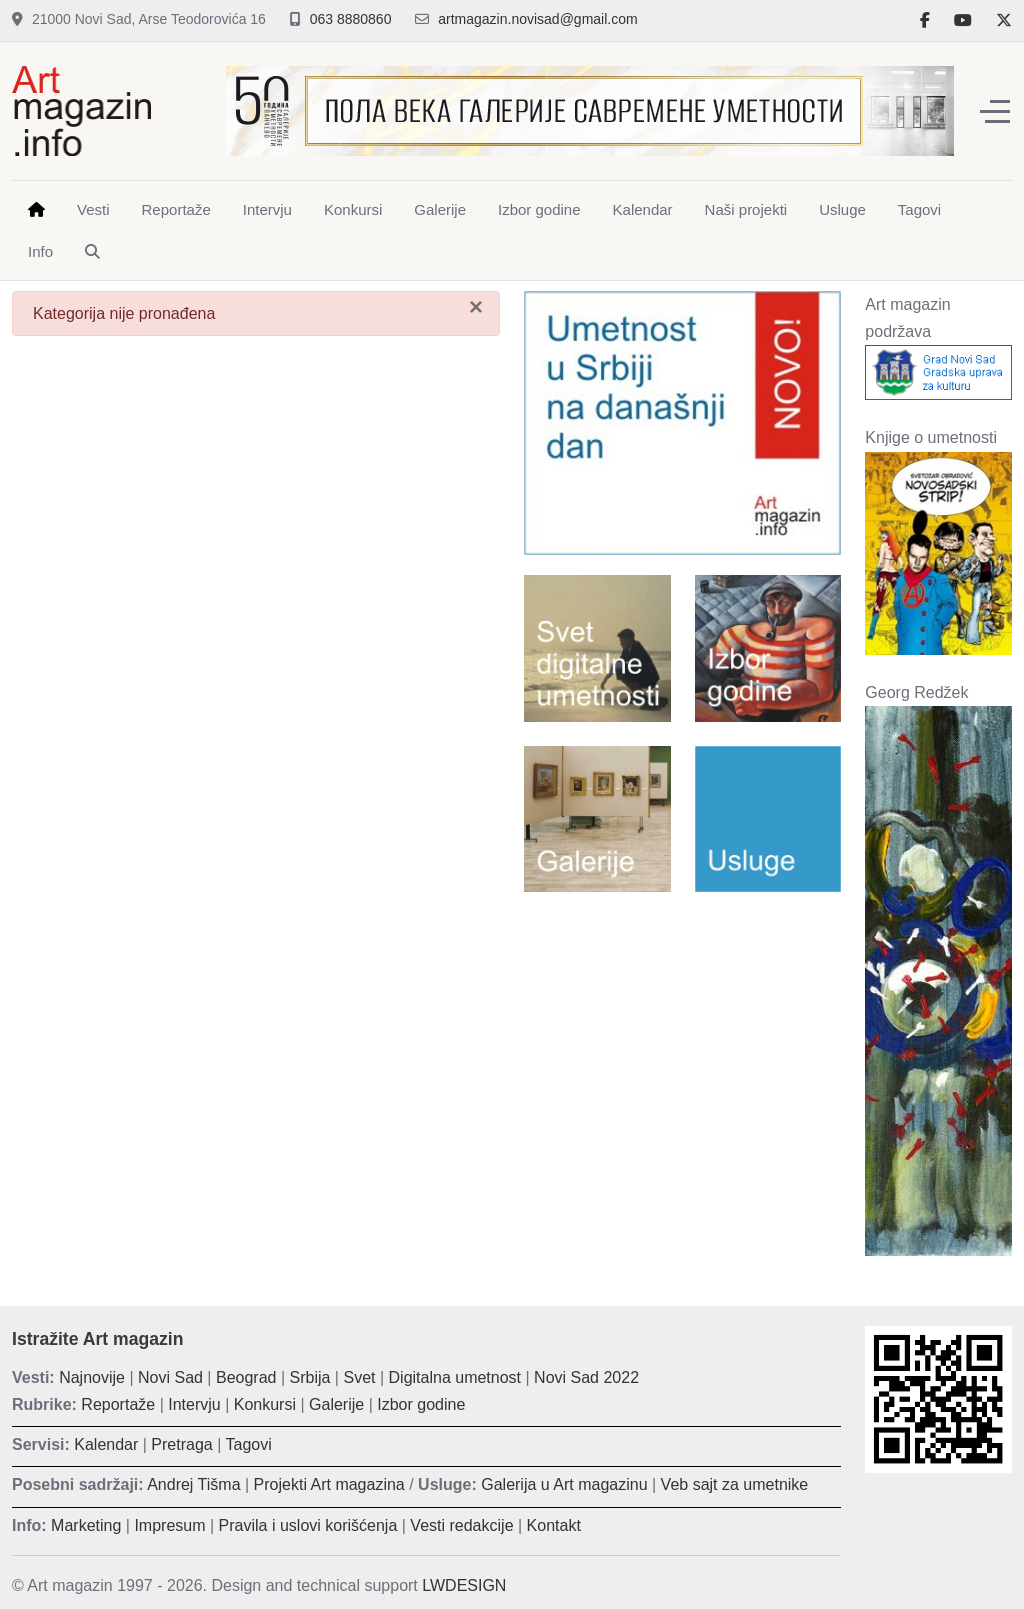 The image size is (1024, 1609). What do you see at coordinates (586, 1377) in the screenshot?
I see `Novi Sad 2022` at bounding box center [586, 1377].